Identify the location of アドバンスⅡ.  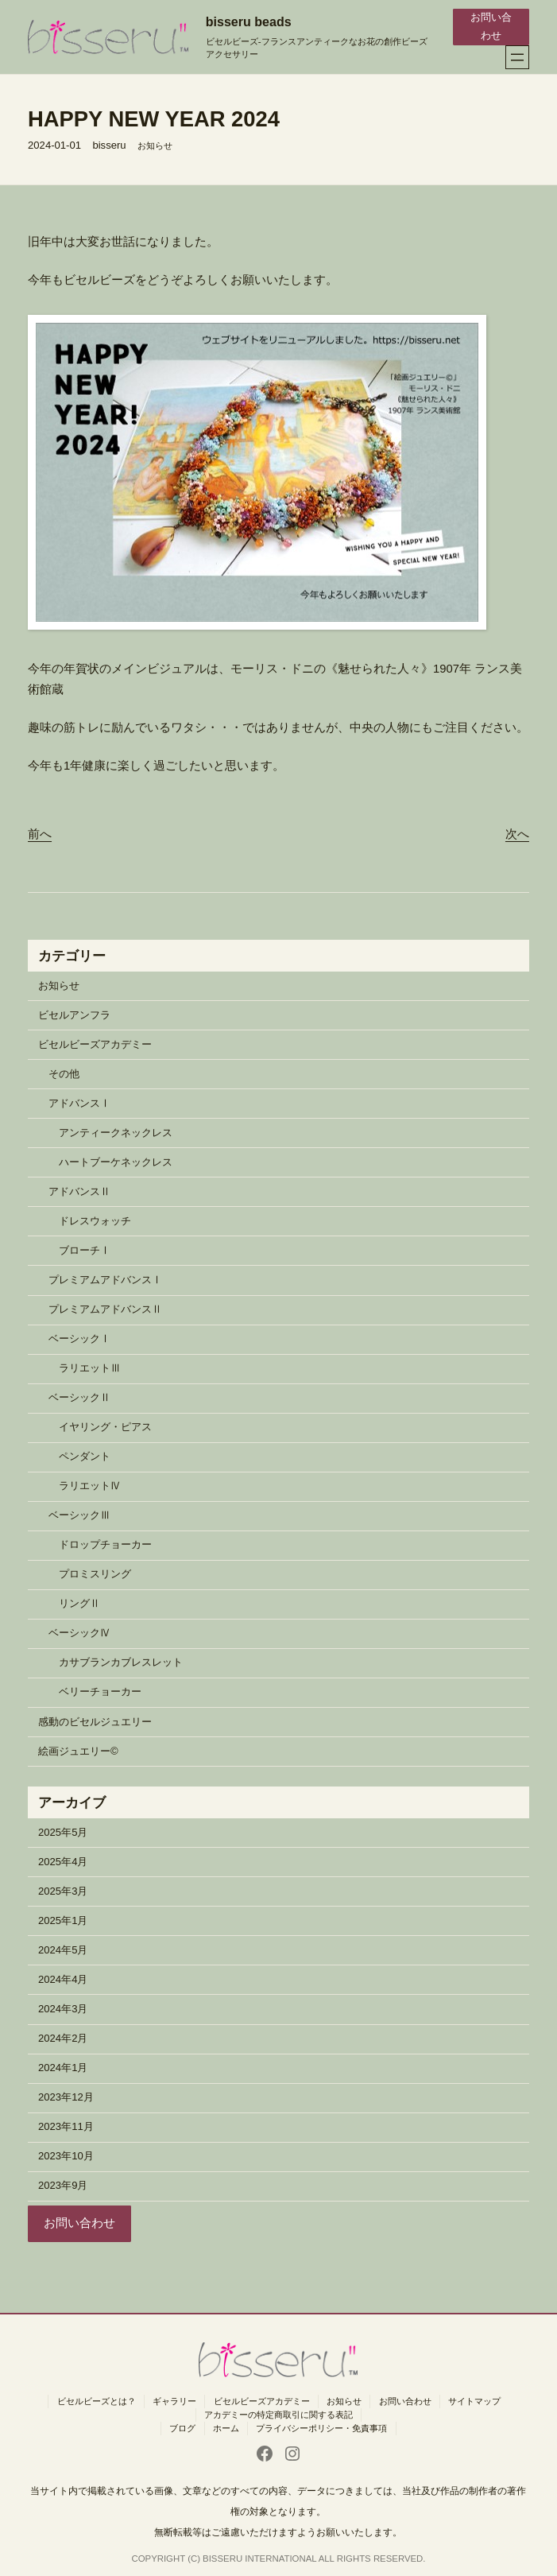
(79, 1191).